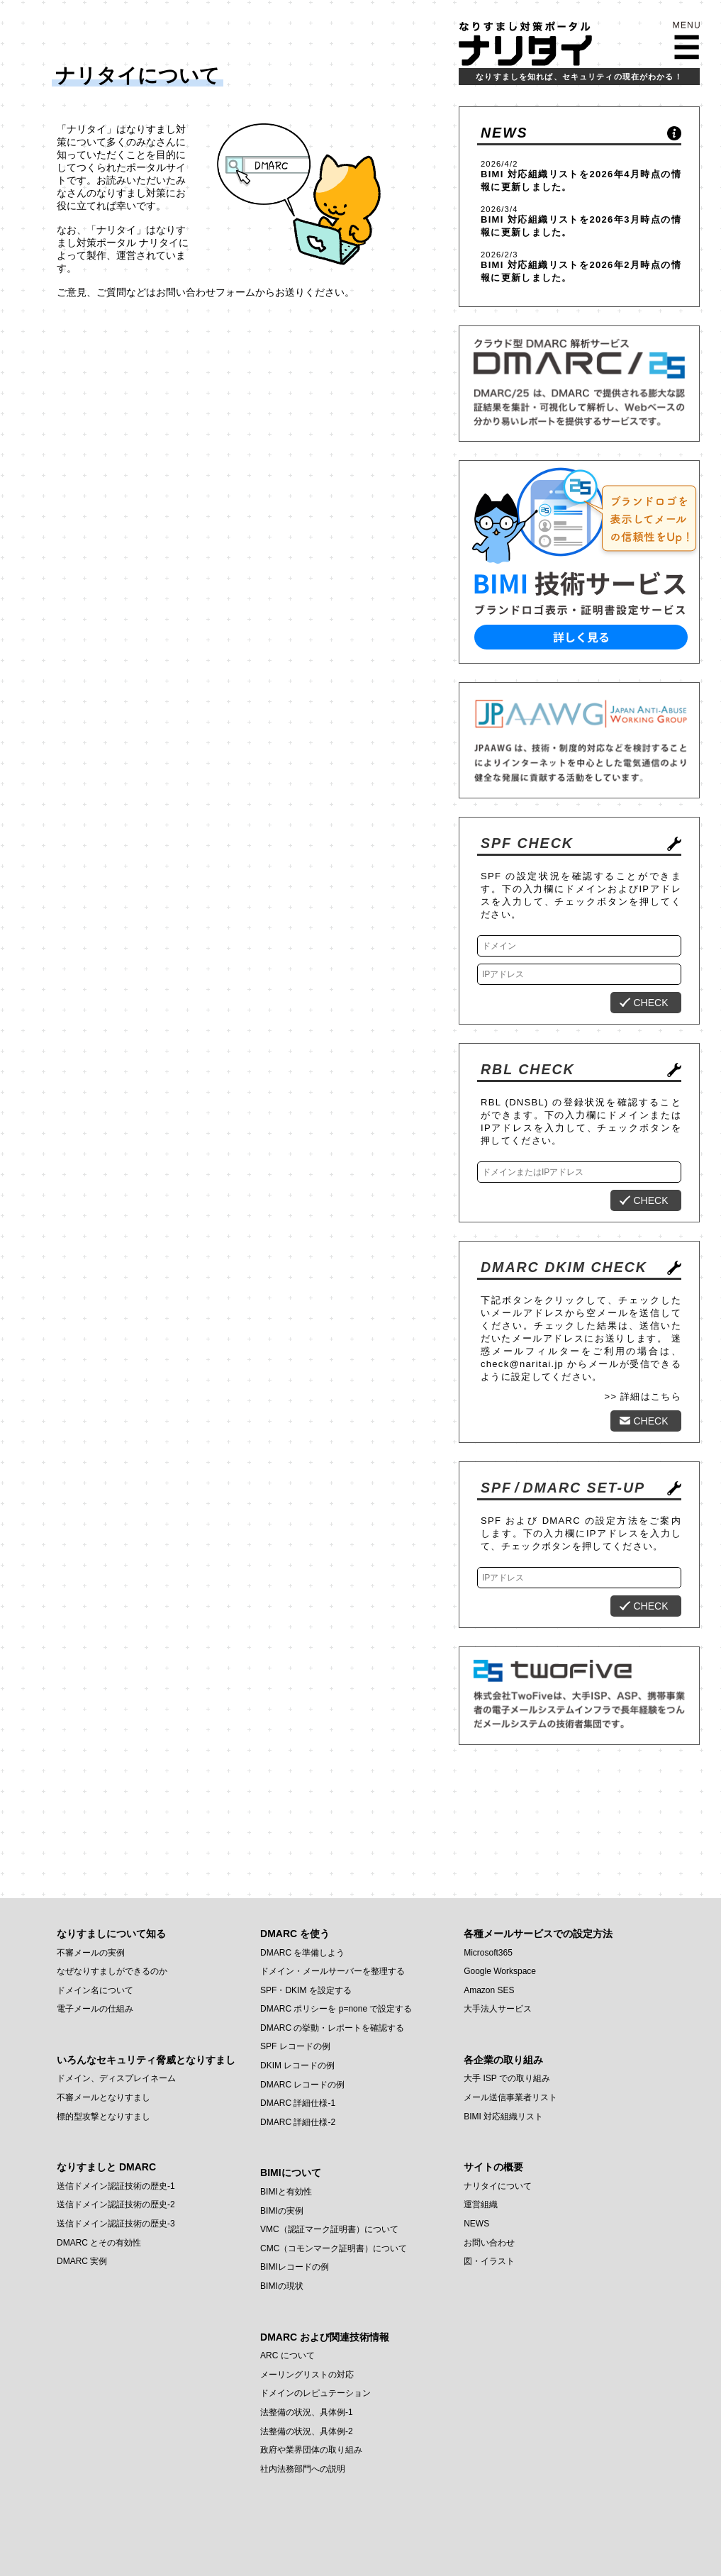 Image resolution: width=721 pixels, height=2576 pixels. Describe the element at coordinates (82, 2261) in the screenshot. I see `DMARC 実例` at that location.